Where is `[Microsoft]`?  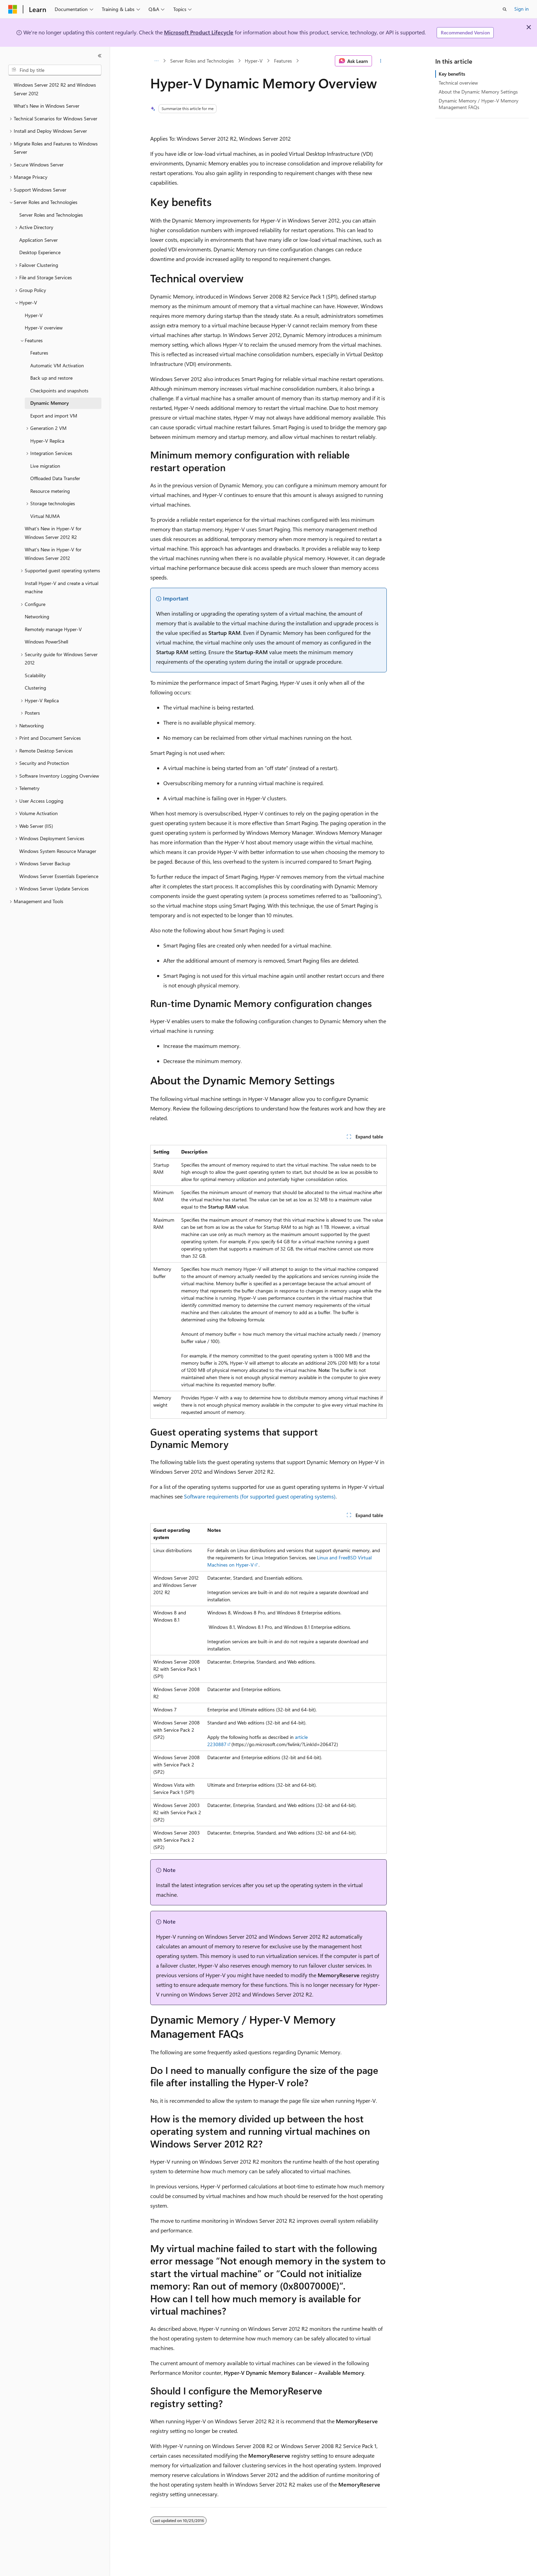 [Microsoft] is located at coordinates (12, 9).